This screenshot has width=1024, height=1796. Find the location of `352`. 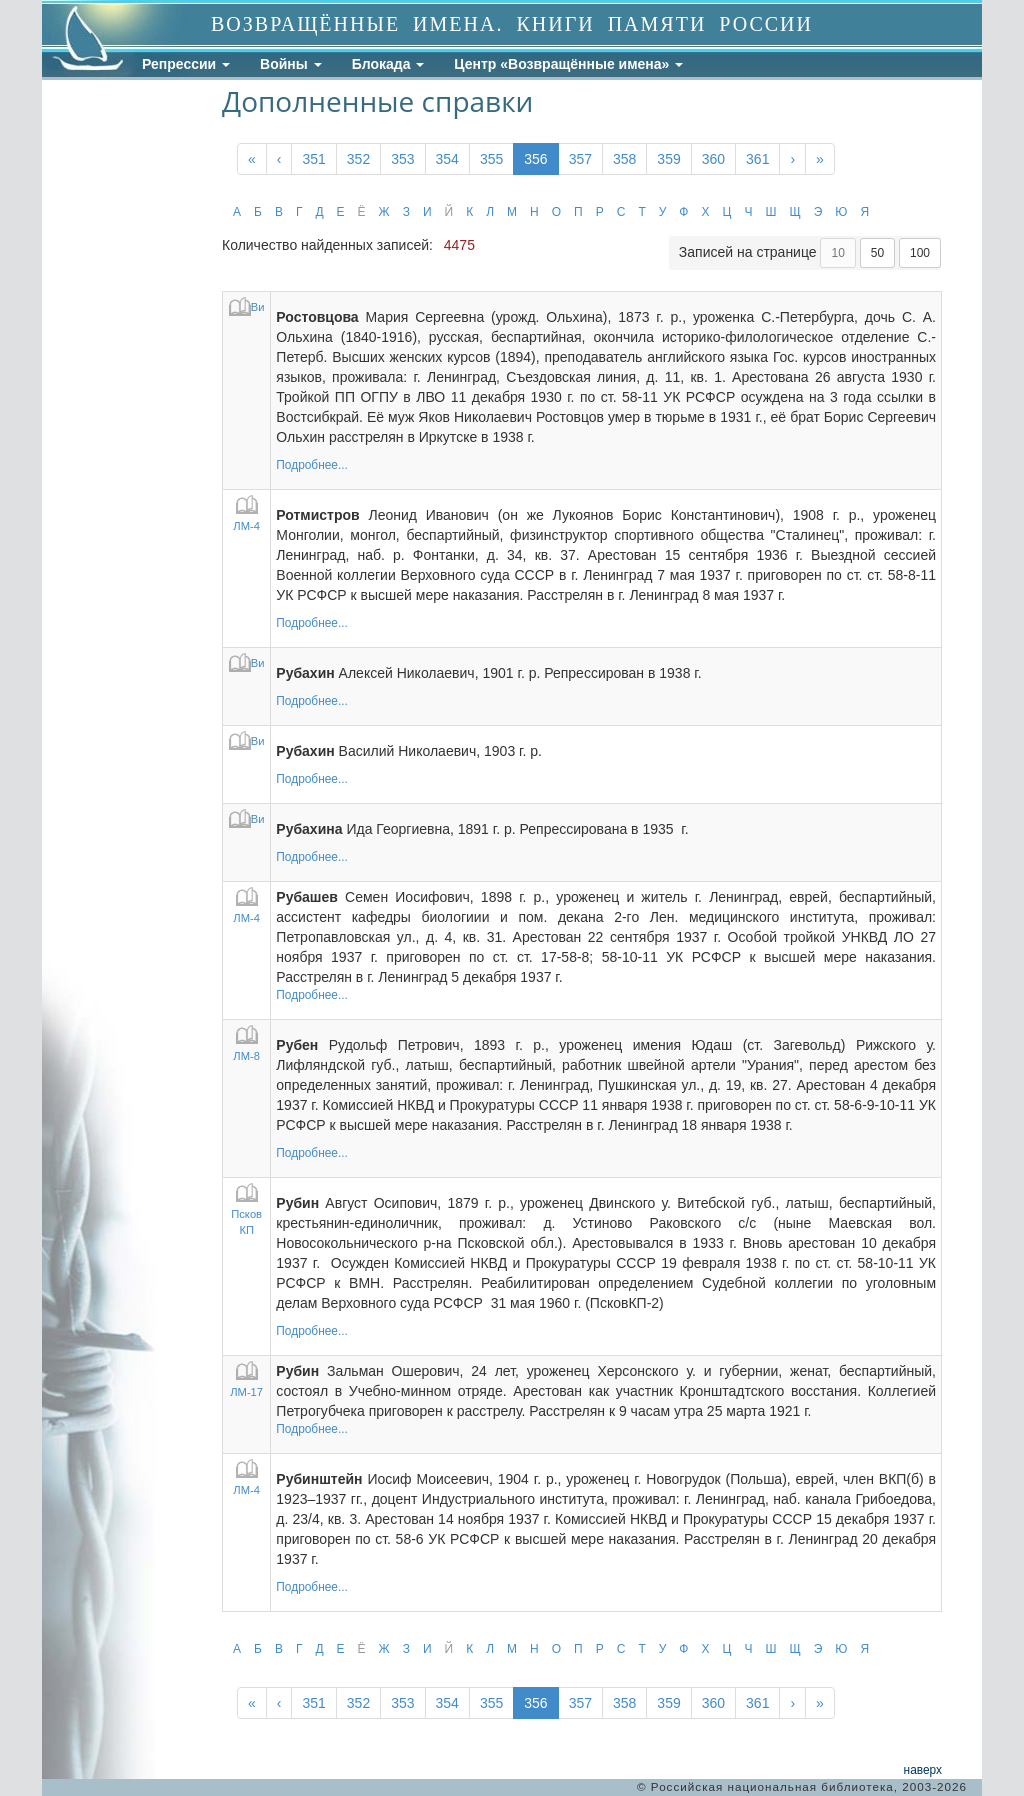

352 is located at coordinates (358, 159).